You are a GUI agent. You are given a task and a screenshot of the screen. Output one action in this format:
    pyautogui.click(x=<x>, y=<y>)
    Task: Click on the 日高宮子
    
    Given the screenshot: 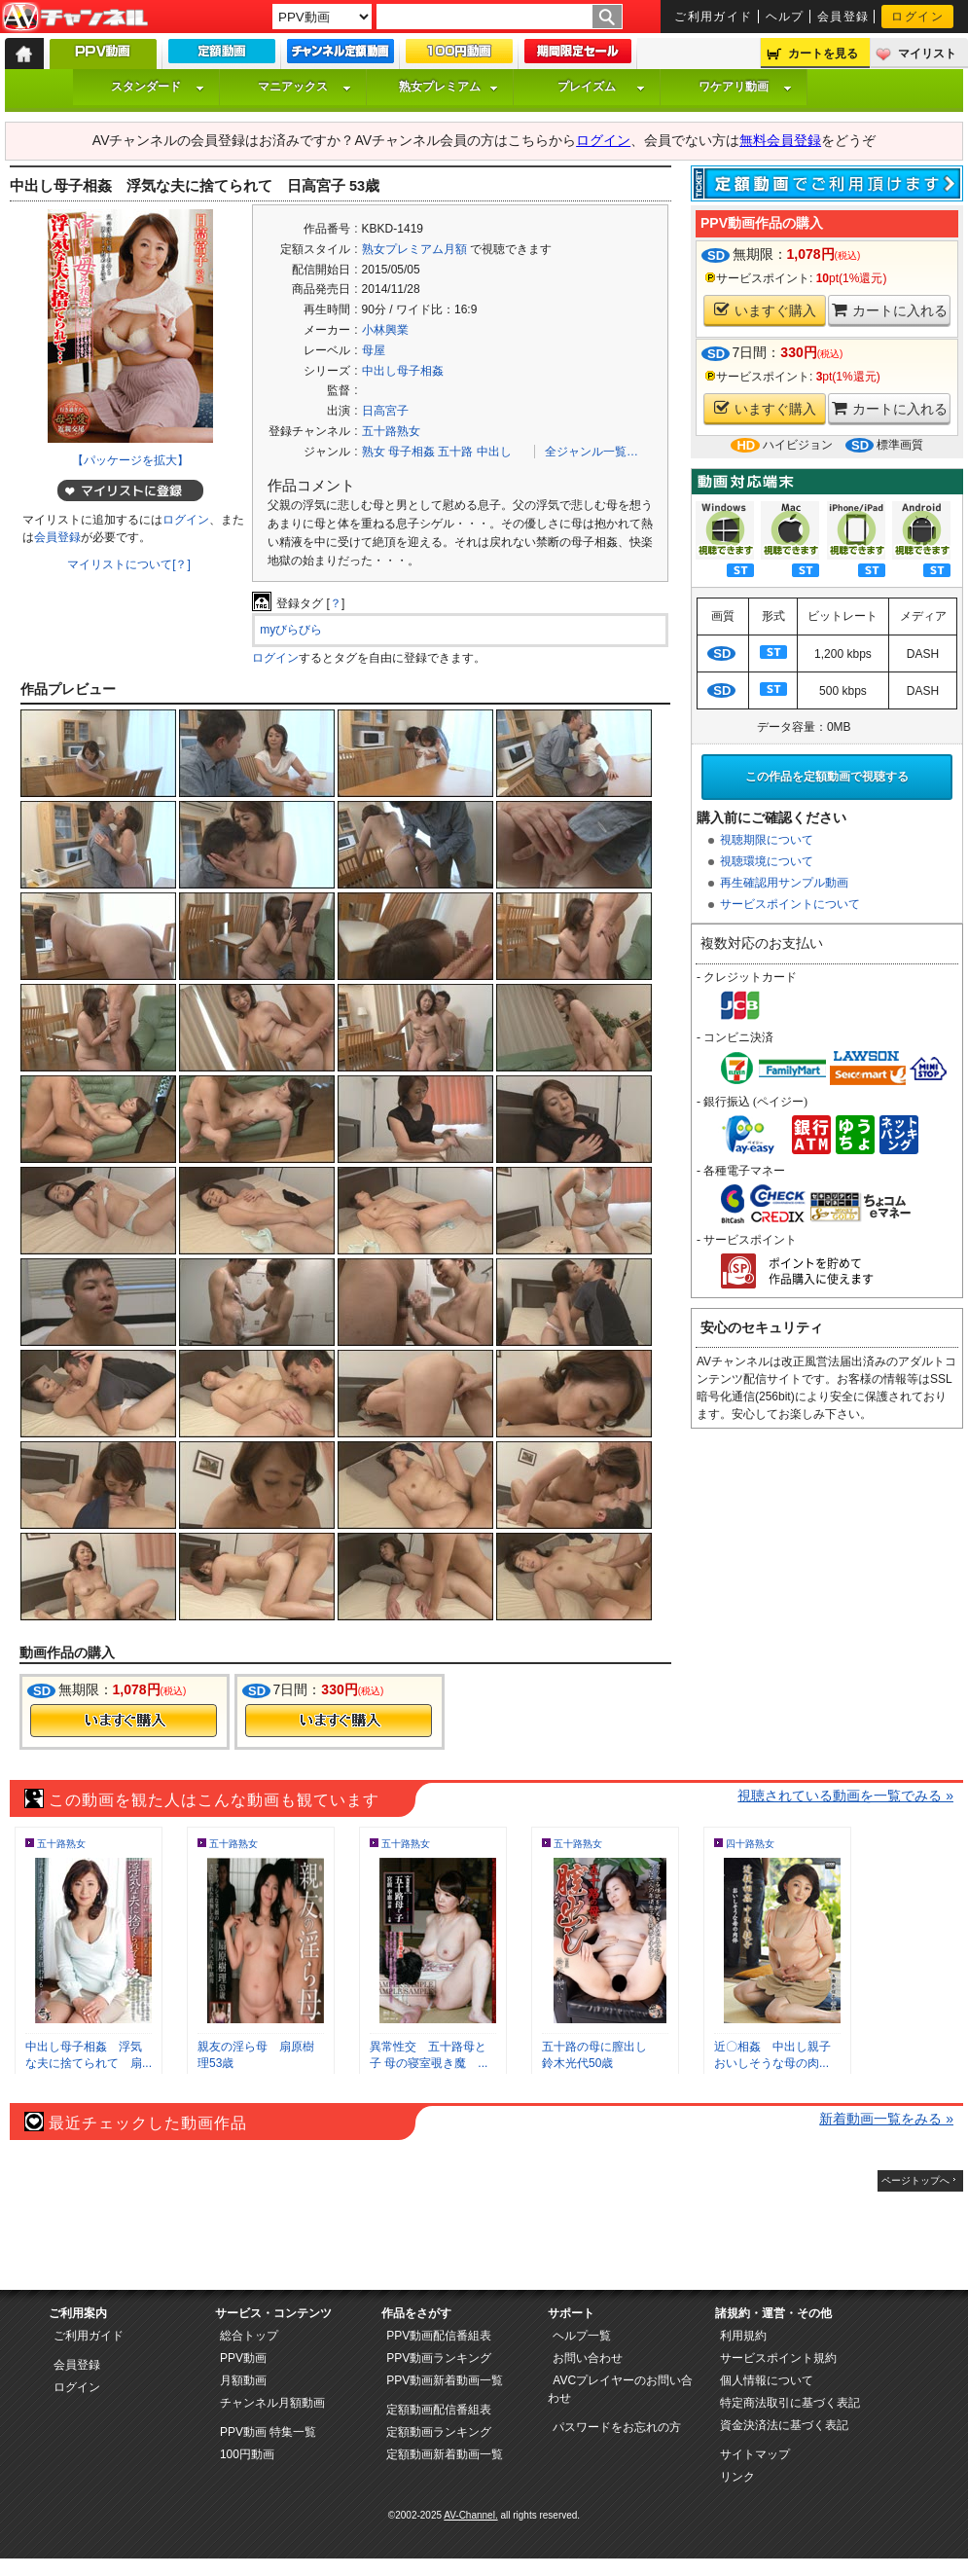 What is the action you would take?
    pyautogui.click(x=385, y=410)
    